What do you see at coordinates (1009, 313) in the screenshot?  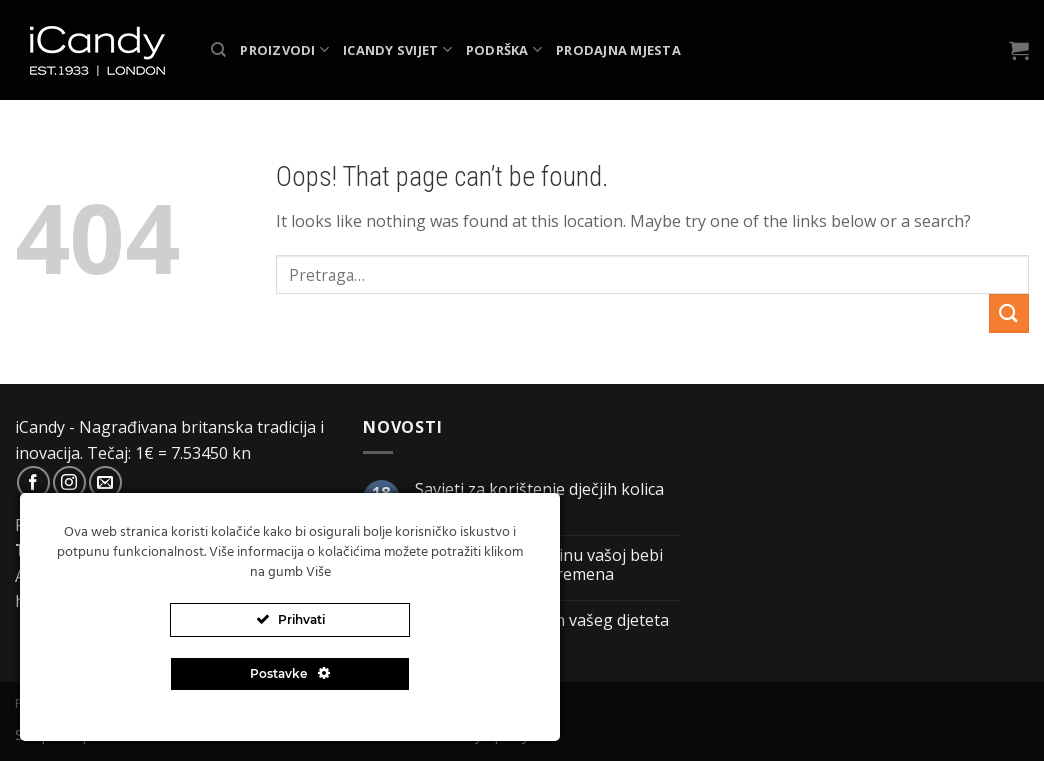 I see `[Submit]` at bounding box center [1009, 313].